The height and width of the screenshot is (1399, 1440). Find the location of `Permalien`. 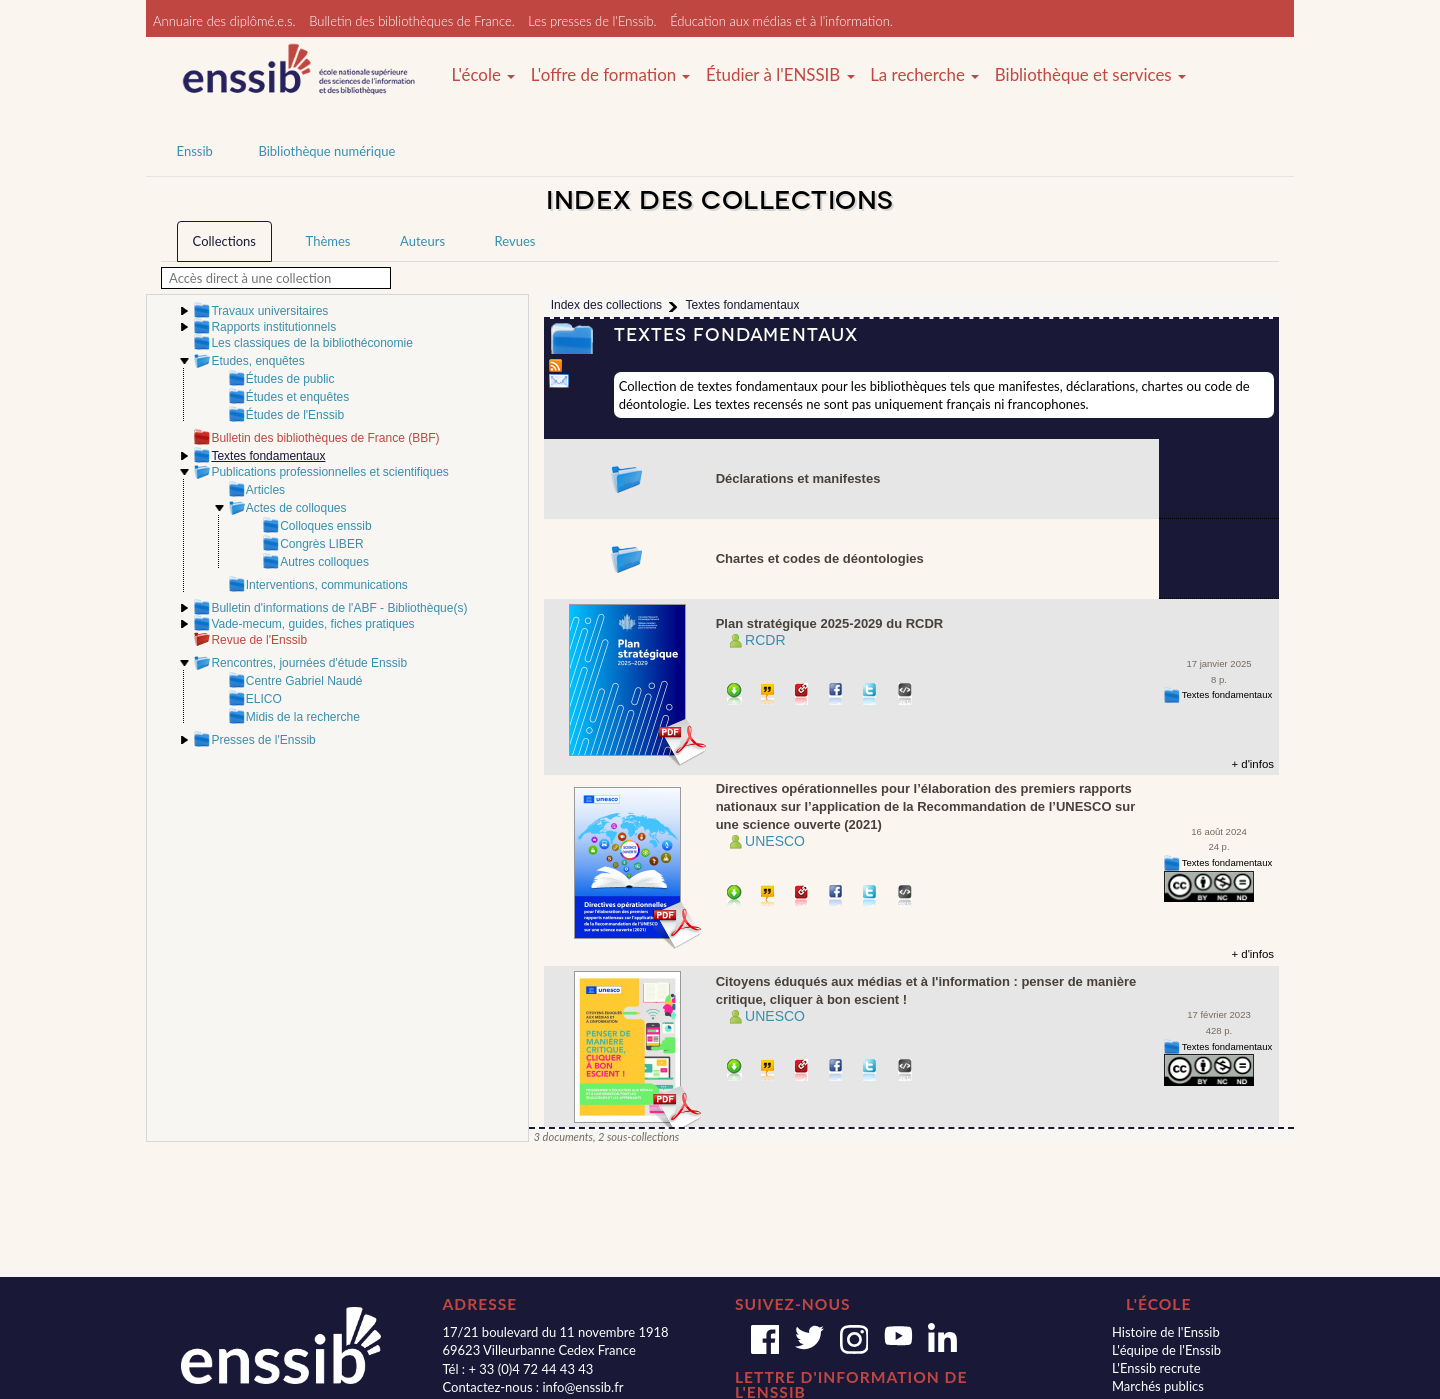

Permalien is located at coordinates (802, 695).